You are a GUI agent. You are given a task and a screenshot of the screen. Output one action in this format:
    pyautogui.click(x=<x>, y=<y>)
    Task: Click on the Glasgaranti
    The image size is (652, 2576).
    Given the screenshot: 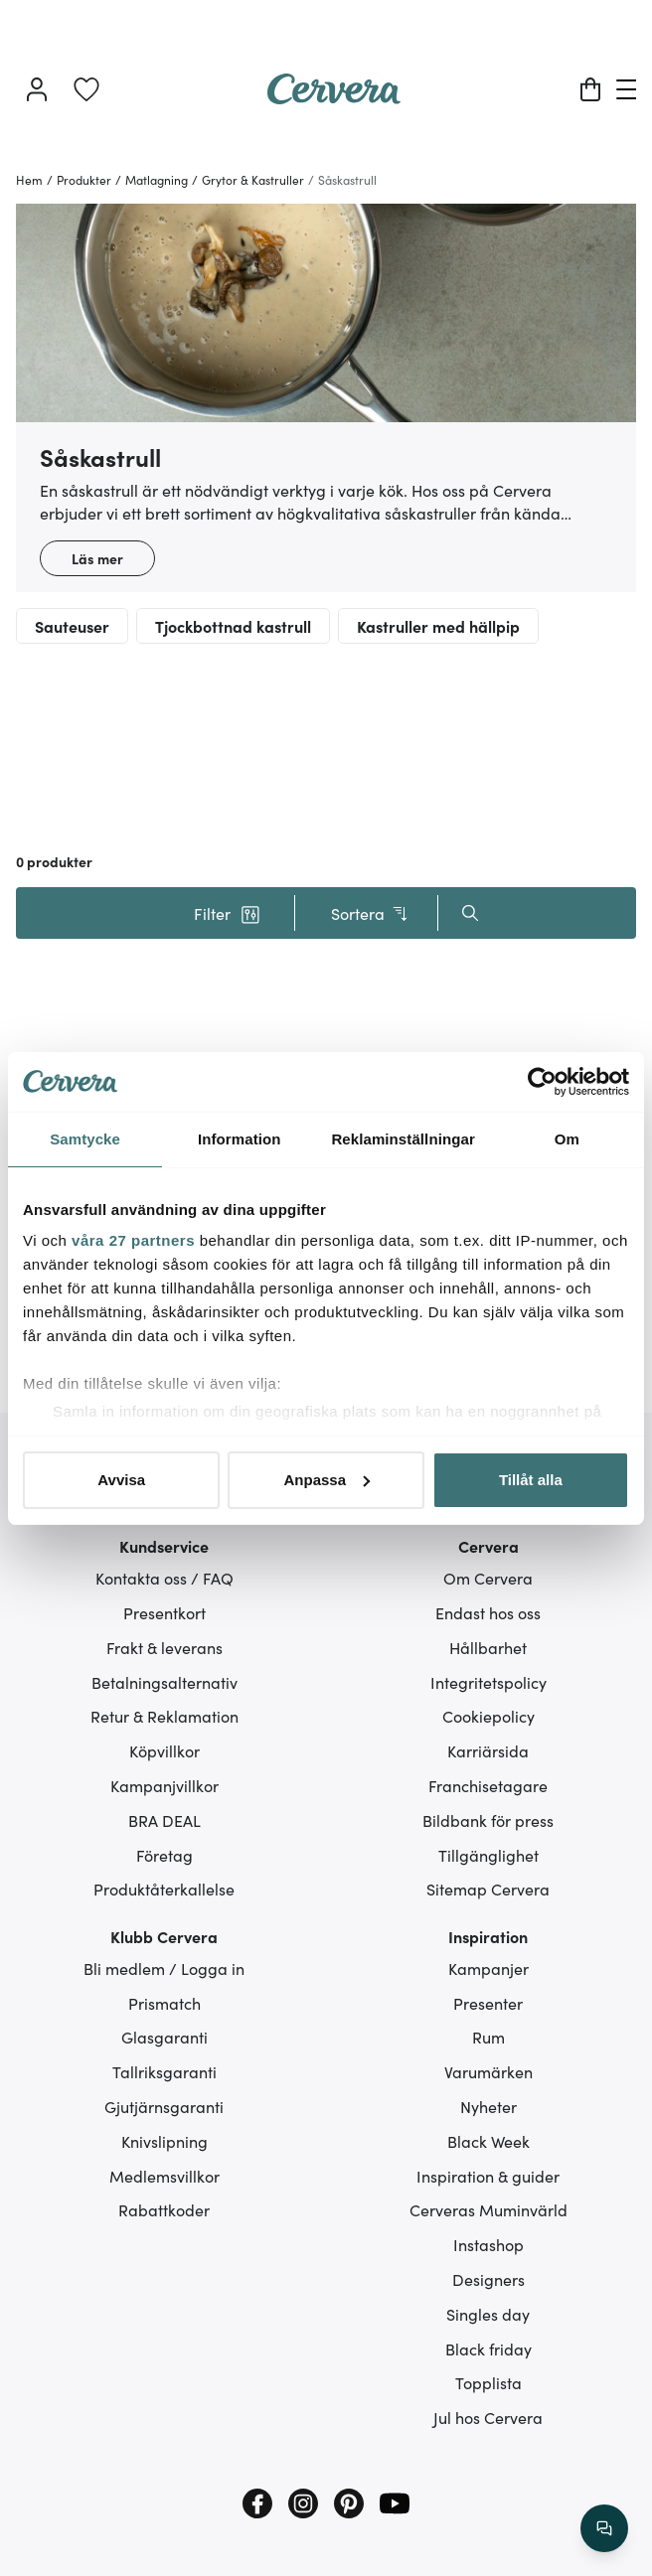 What is the action you would take?
    pyautogui.click(x=164, y=2036)
    